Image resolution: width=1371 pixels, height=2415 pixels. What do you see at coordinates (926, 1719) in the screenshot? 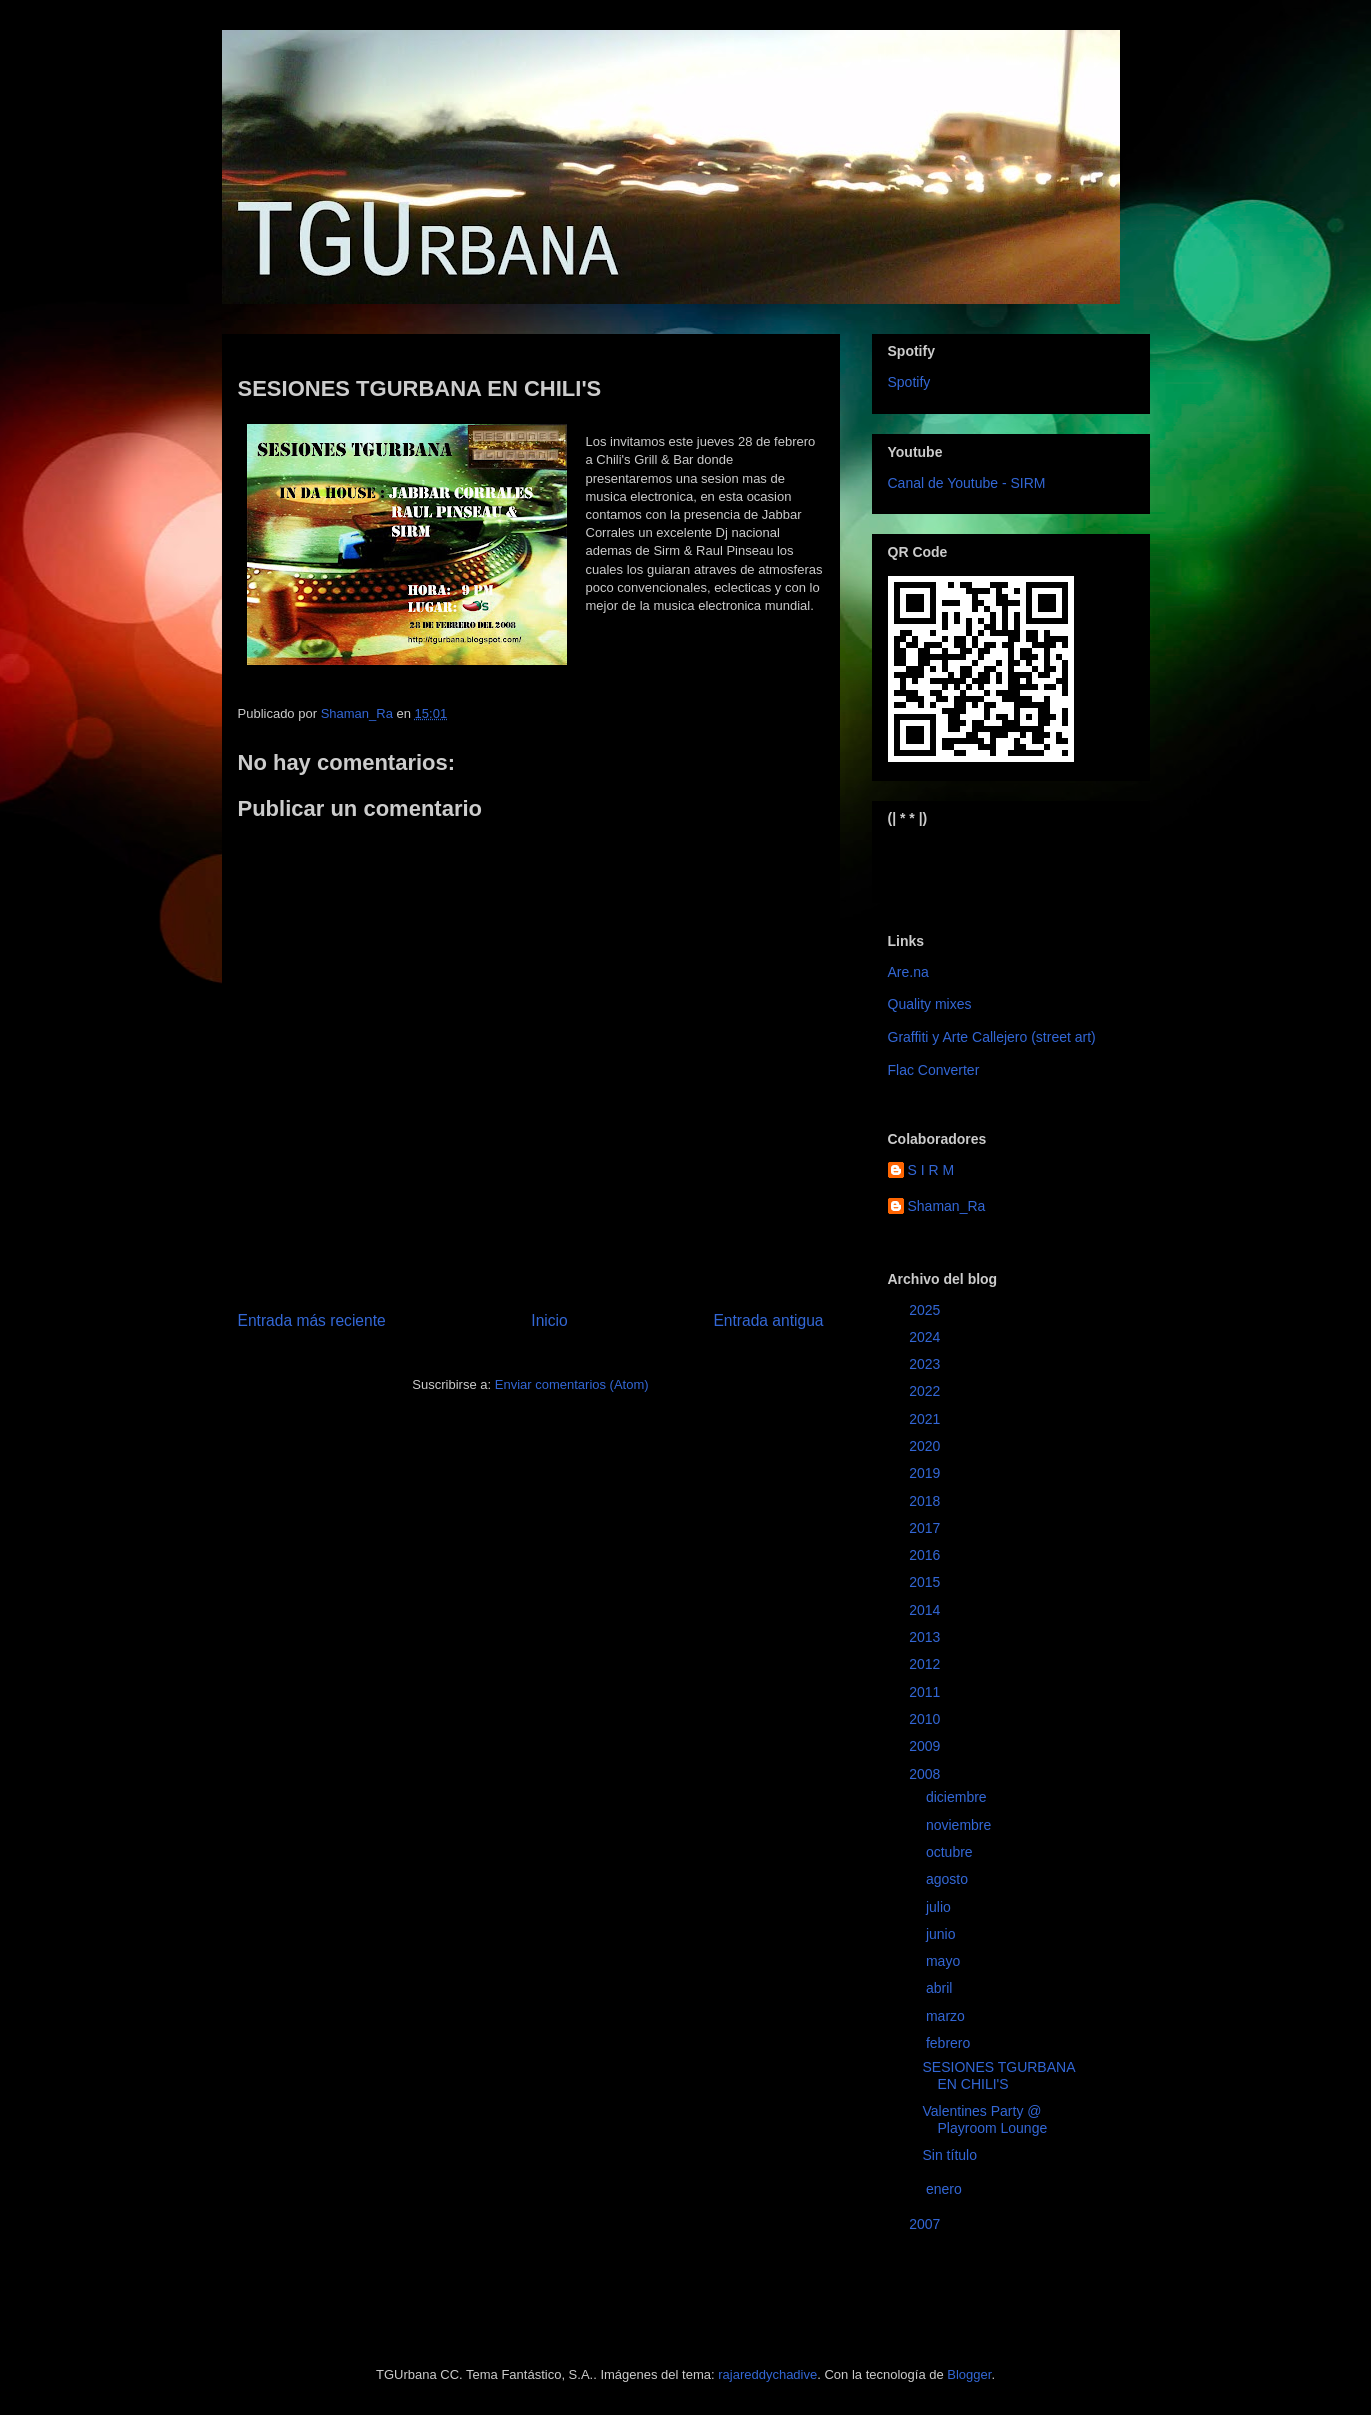
I see `2010` at bounding box center [926, 1719].